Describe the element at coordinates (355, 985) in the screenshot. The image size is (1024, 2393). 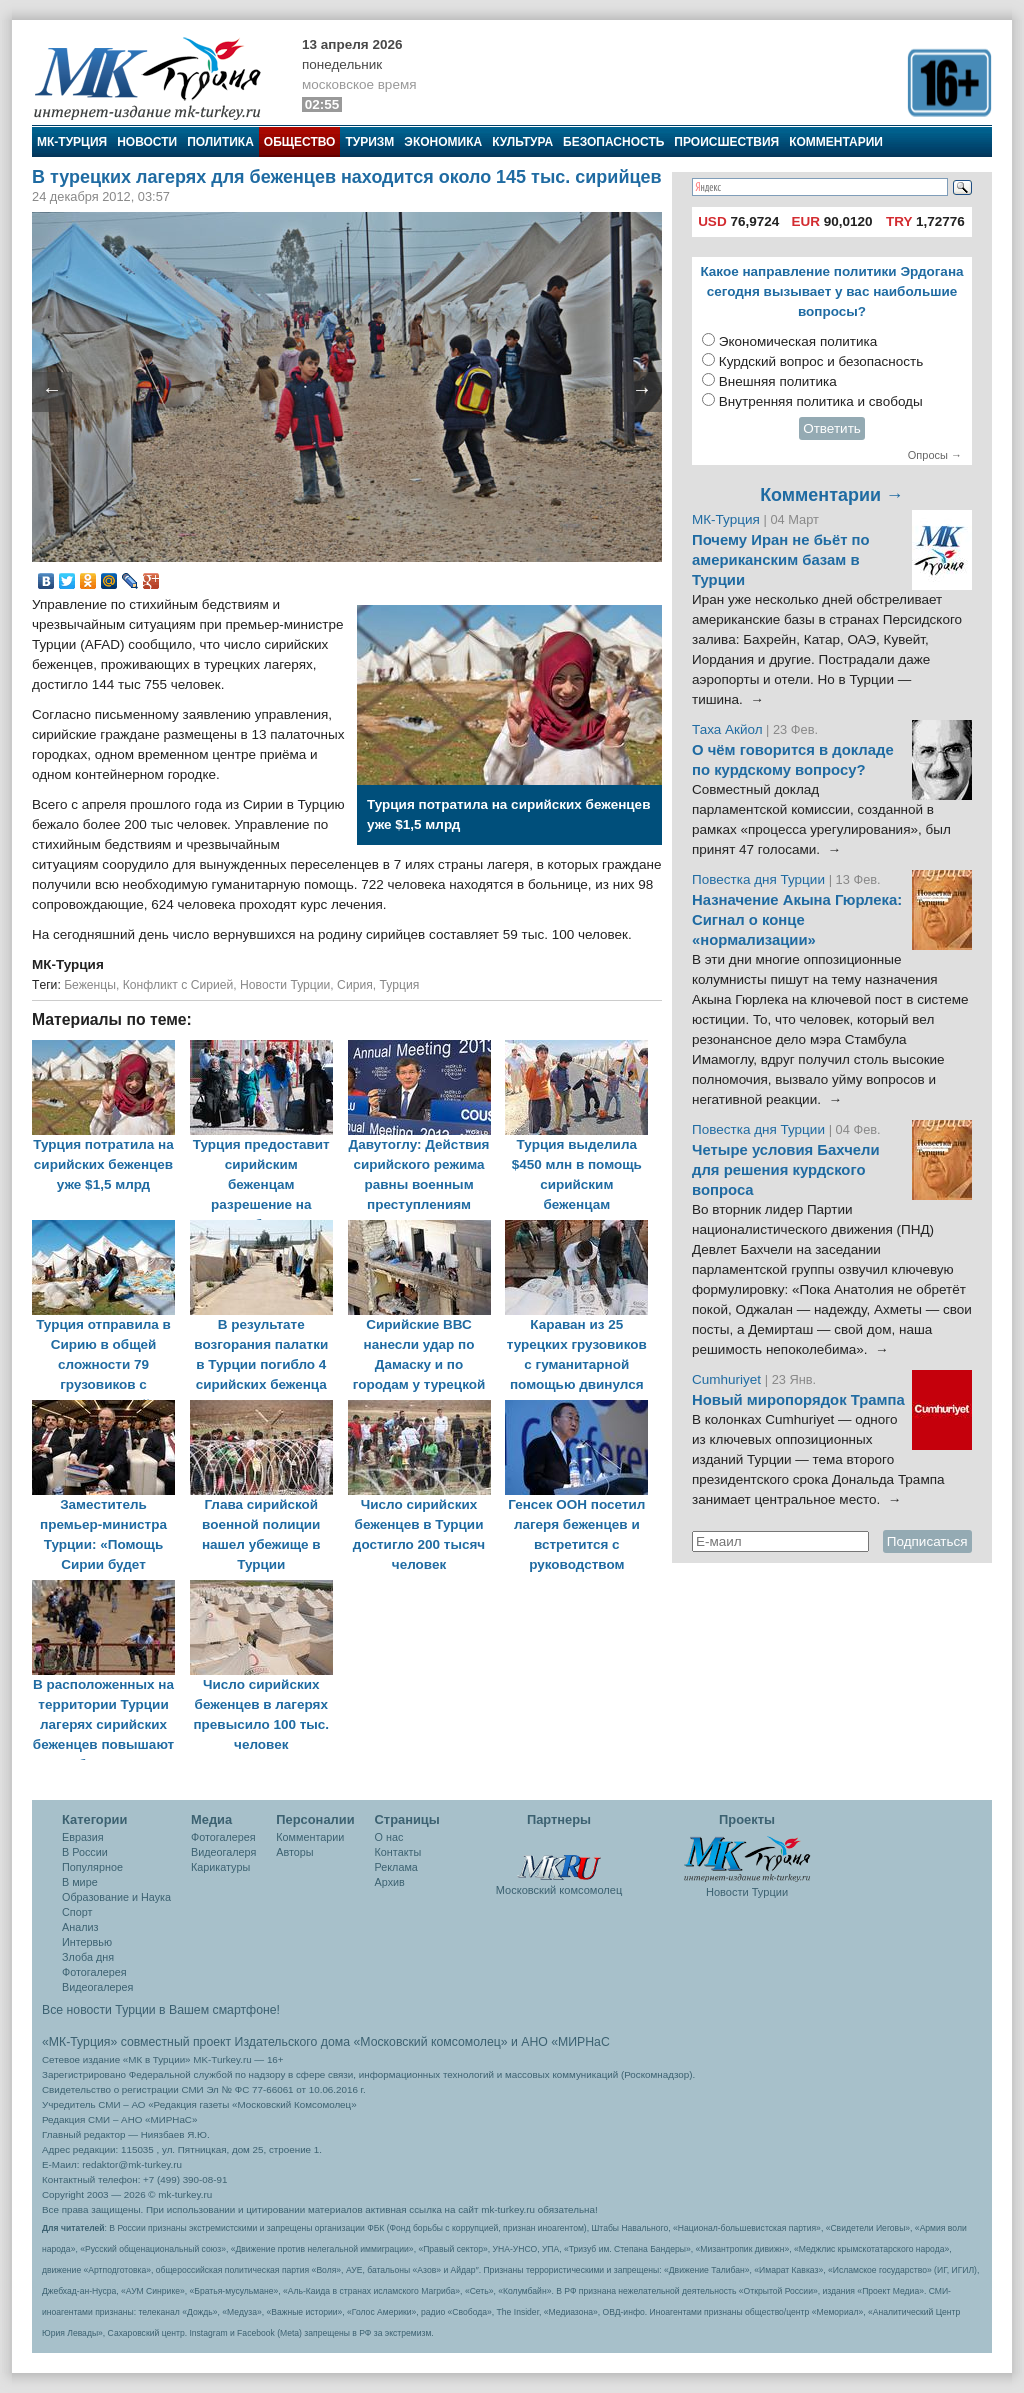
I see `Сирия` at that location.